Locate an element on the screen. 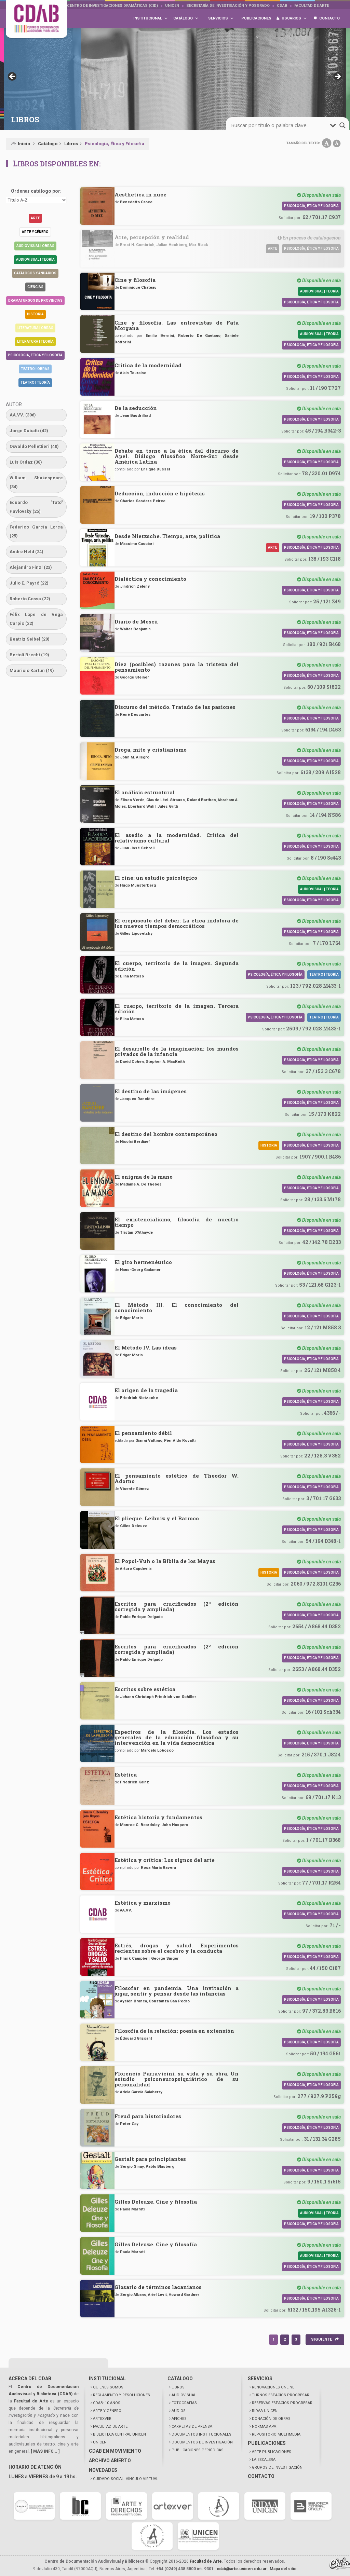 Image resolution: width=350 pixels, height=2576 pixels. El origen de la tragedia is located at coordinates (146, 1390).